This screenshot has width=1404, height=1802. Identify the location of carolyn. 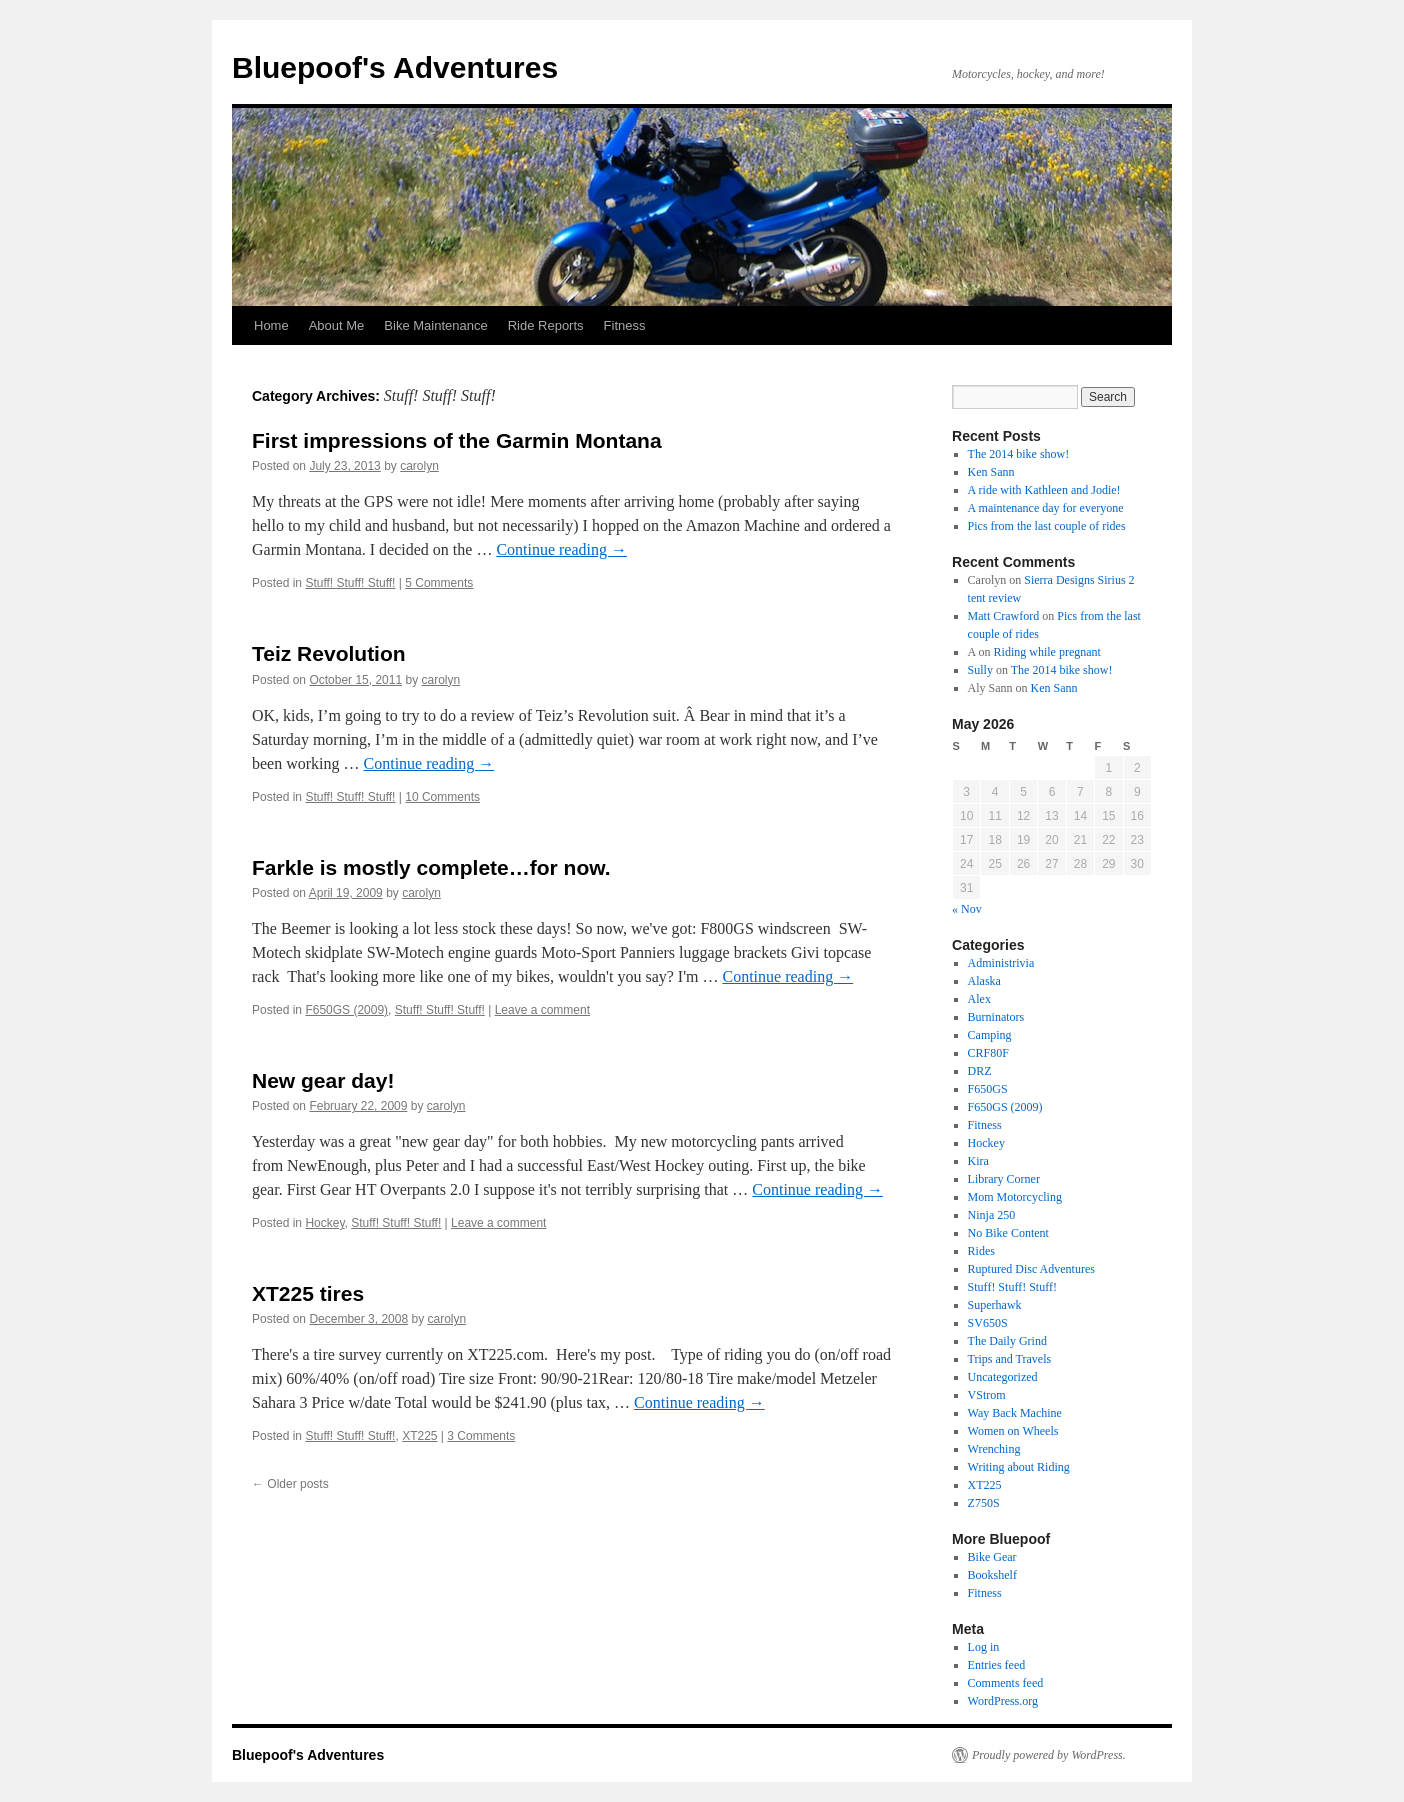
(419, 466).